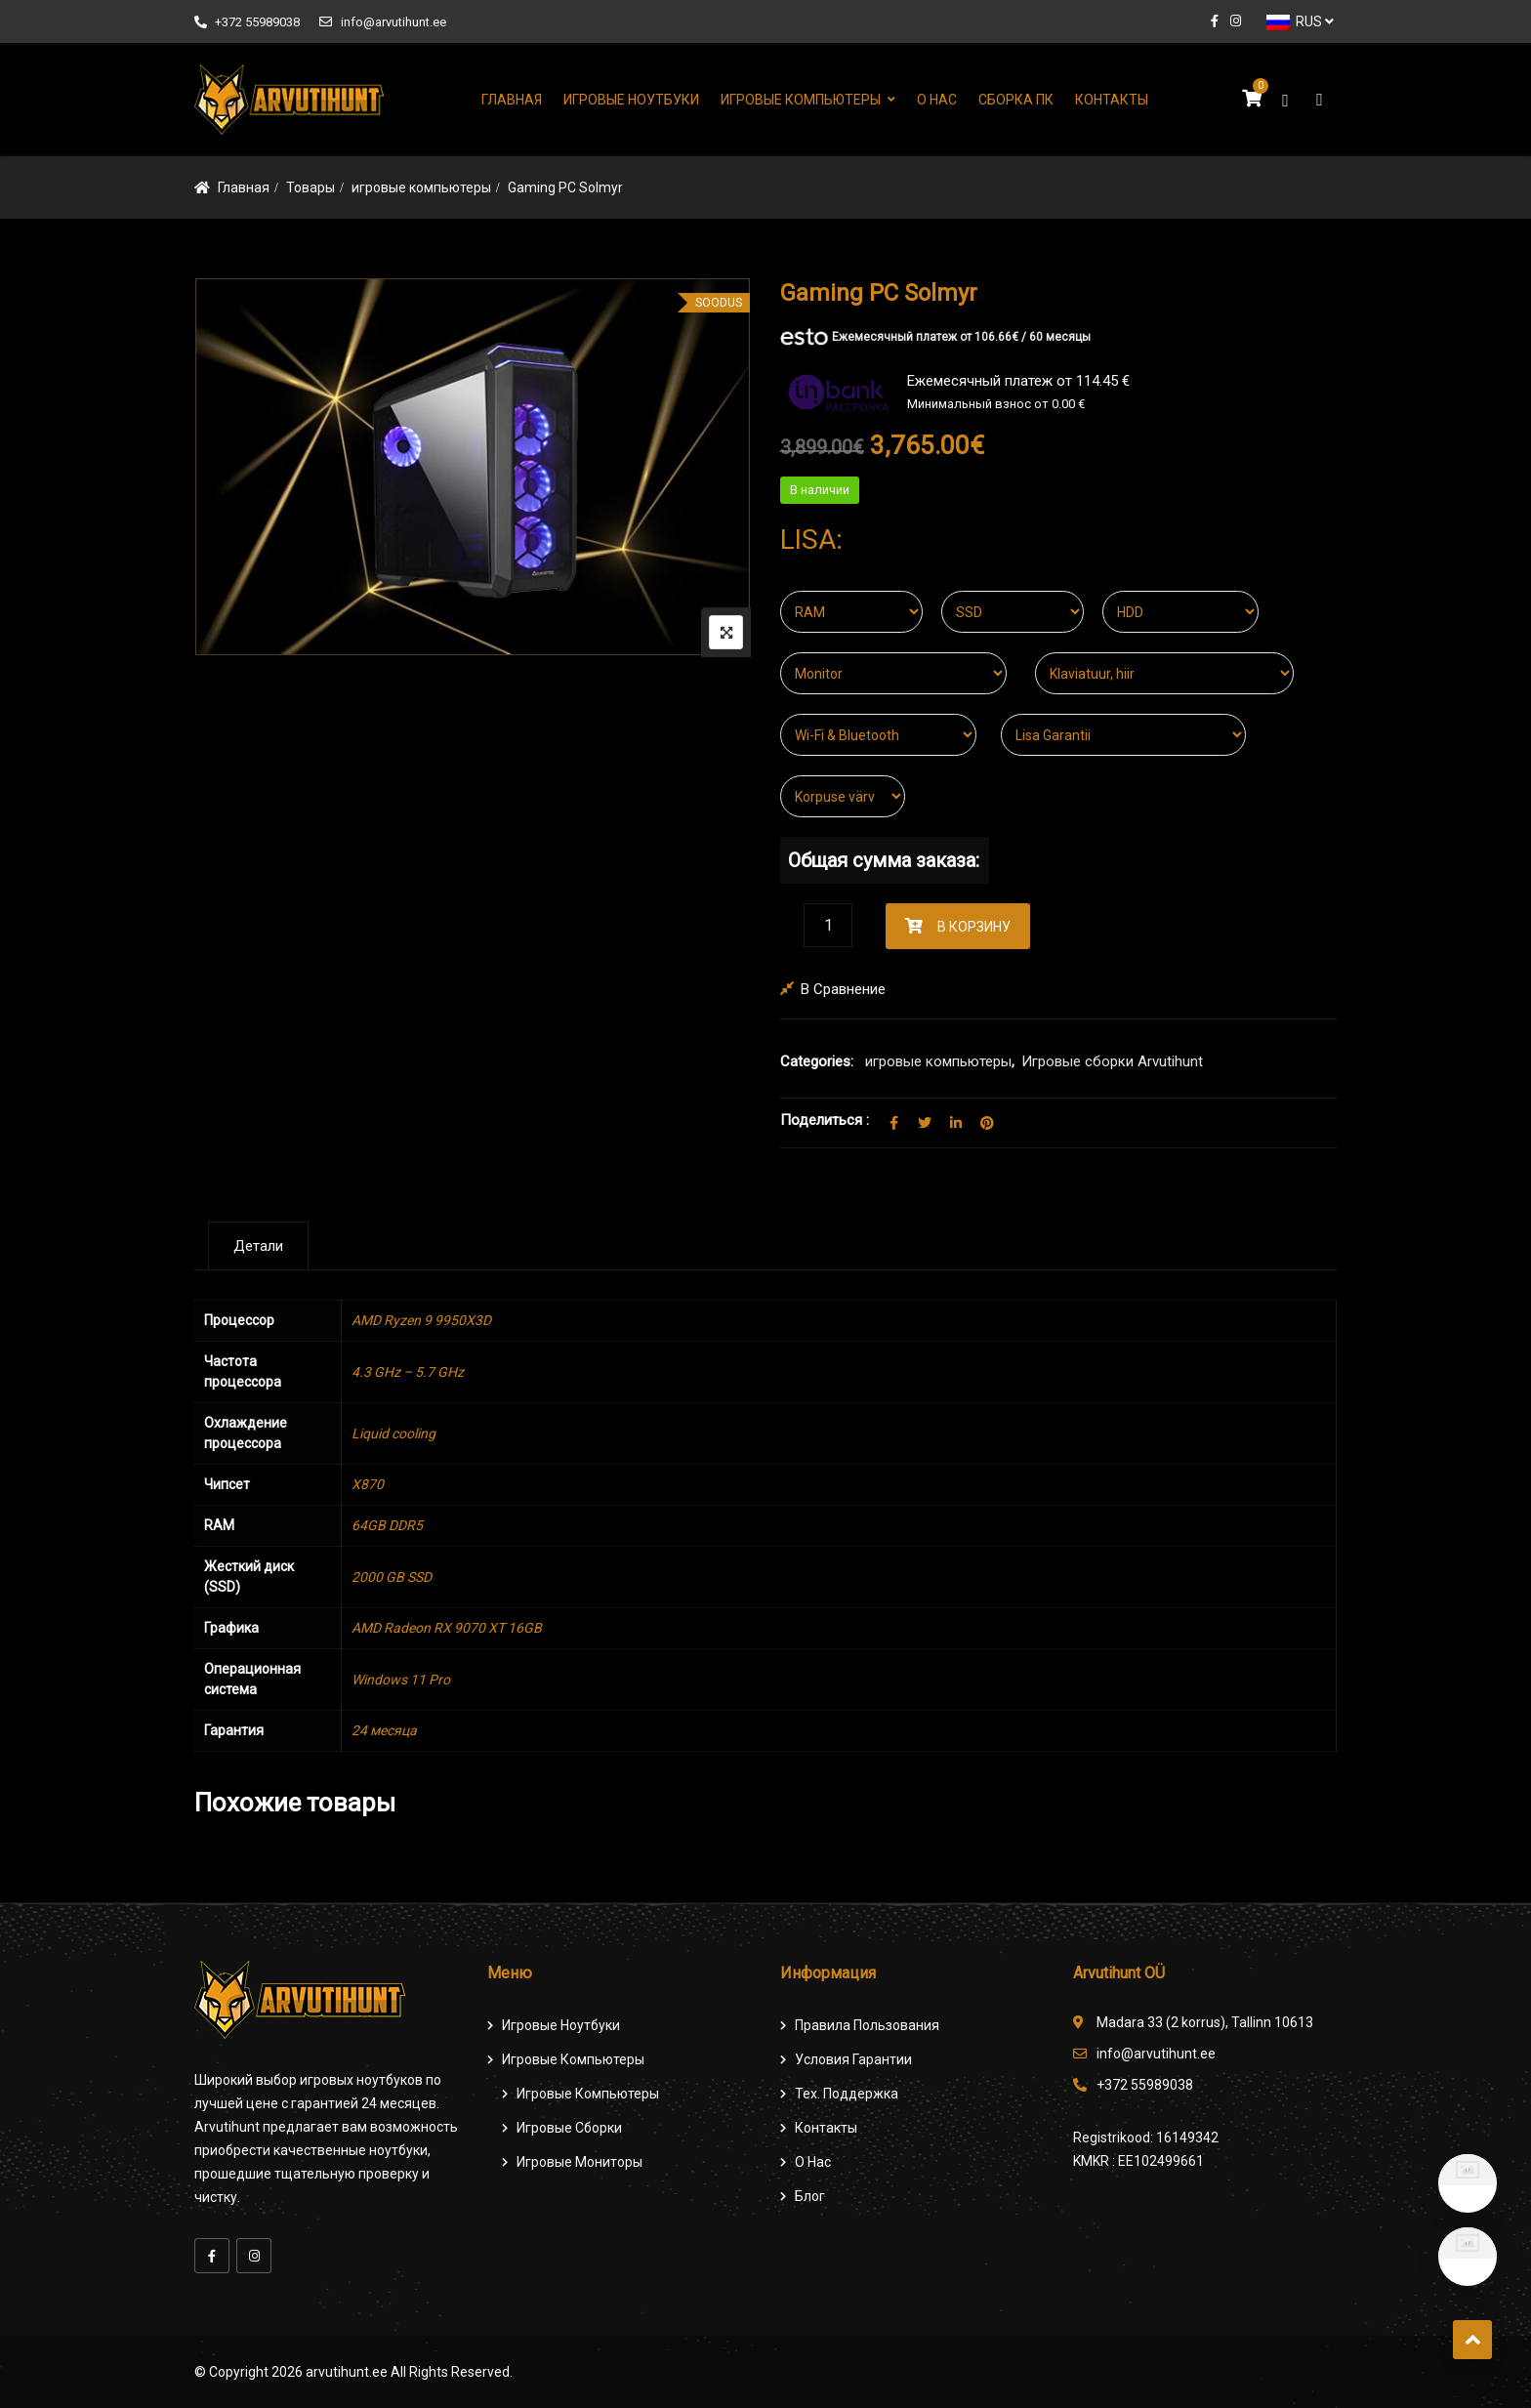 This screenshot has height=2408, width=1531. What do you see at coordinates (421, 187) in the screenshot?
I see `игровые компьютеры` at bounding box center [421, 187].